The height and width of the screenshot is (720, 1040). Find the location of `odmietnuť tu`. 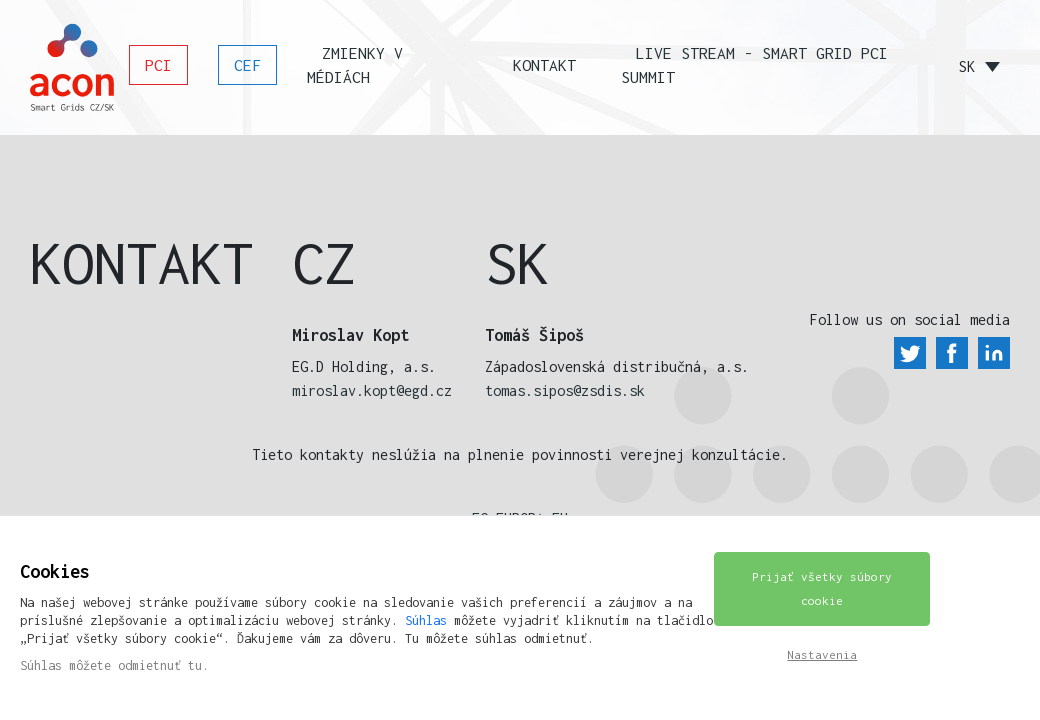

odmietnuť tu is located at coordinates (160, 665).